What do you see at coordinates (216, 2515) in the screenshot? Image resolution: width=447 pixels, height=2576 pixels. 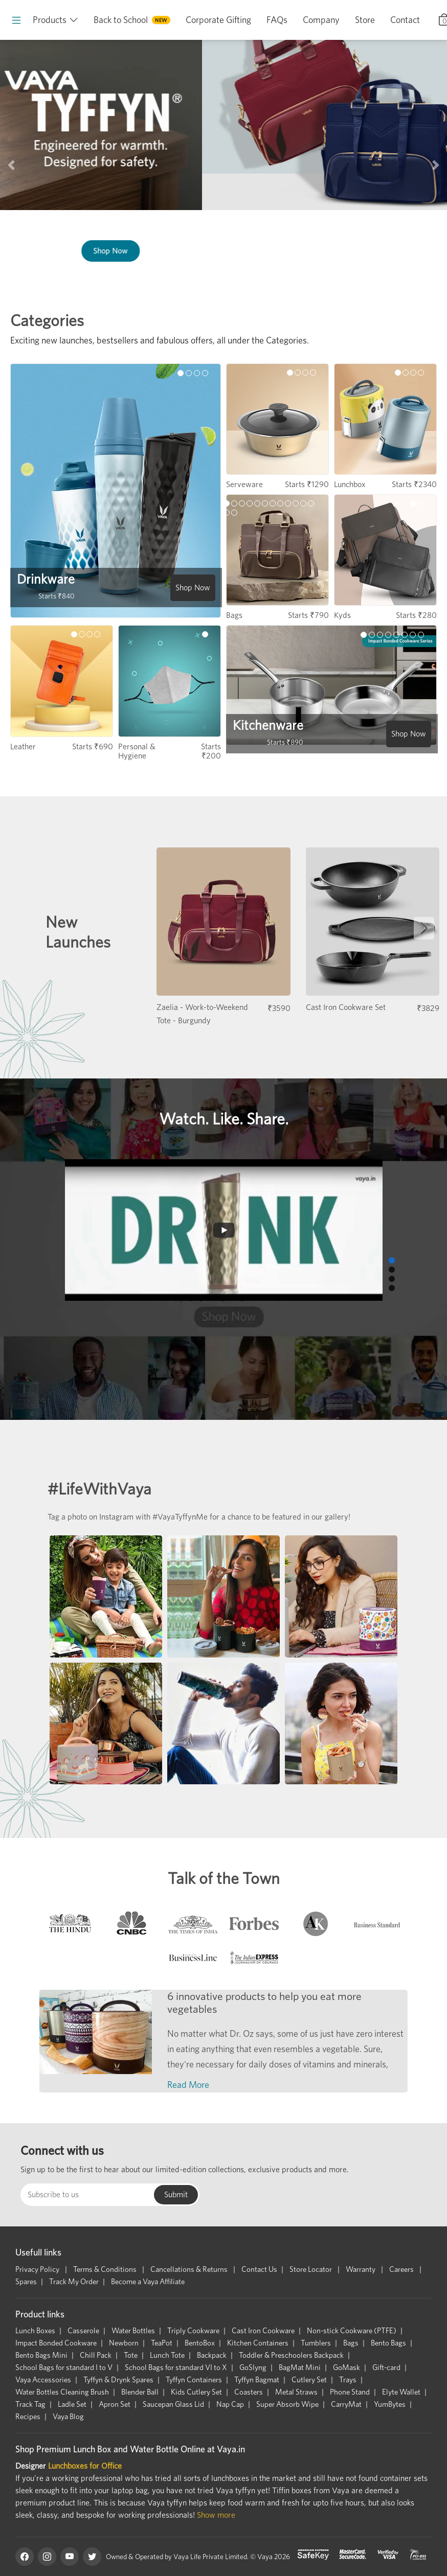 I see `Show more` at bounding box center [216, 2515].